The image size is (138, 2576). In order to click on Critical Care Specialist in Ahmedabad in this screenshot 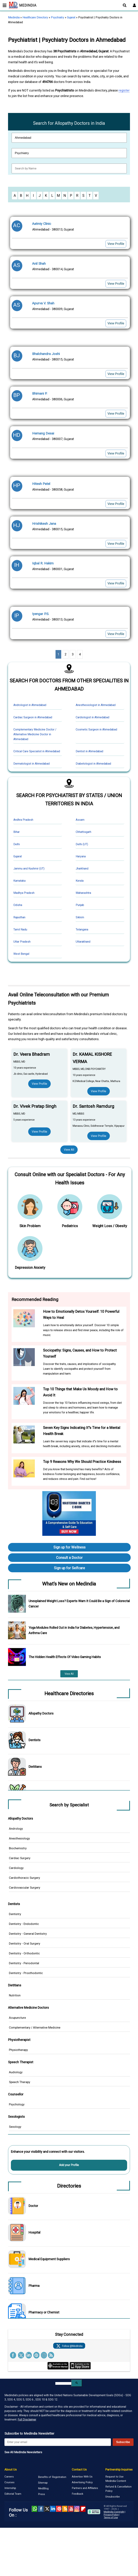, I will do `click(36, 751)`.